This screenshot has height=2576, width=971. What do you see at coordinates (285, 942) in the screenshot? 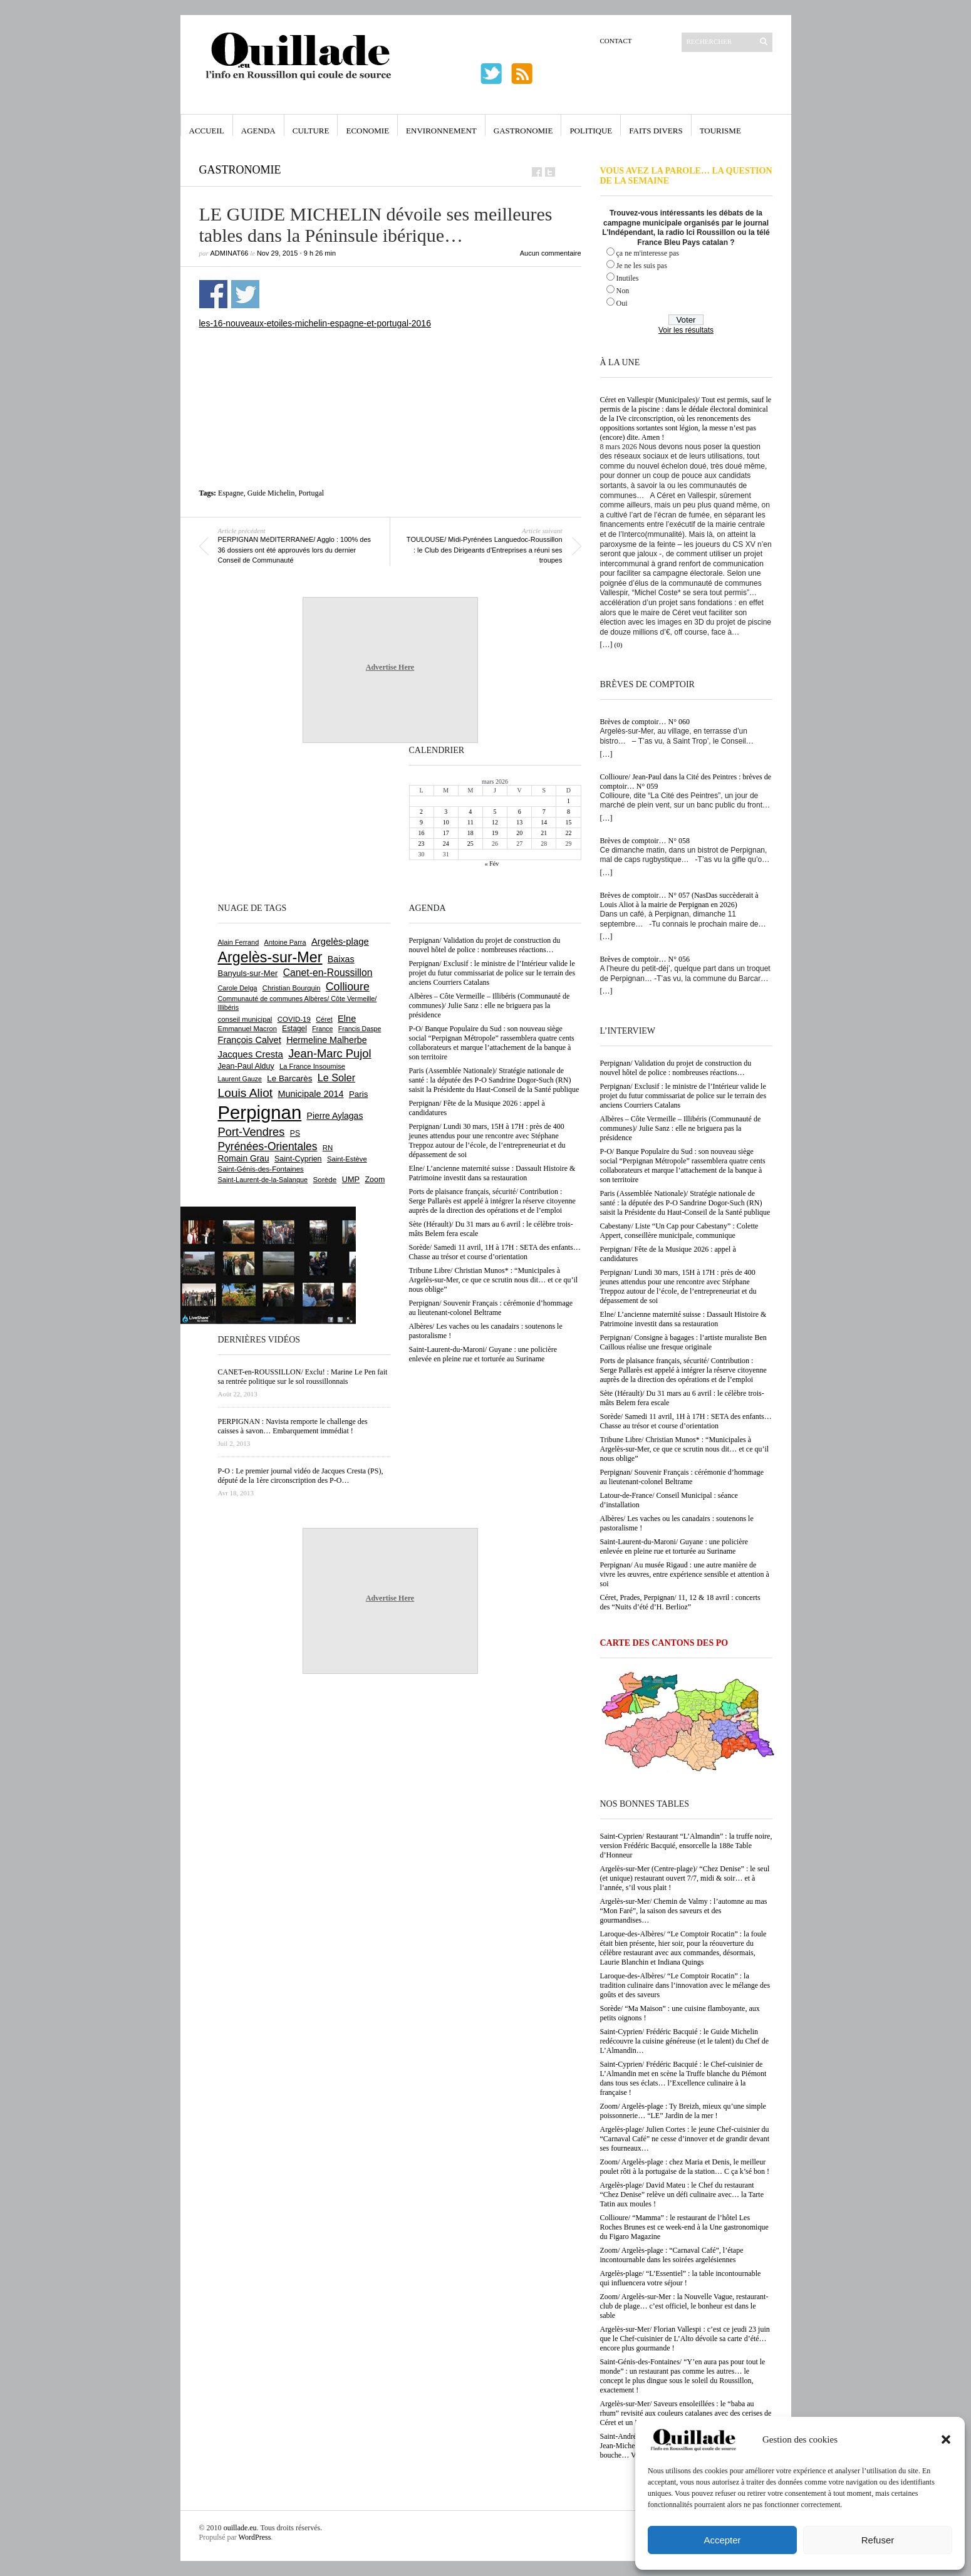
I see `Antoine Parra [Antoine Parra (600 éléments)]` at bounding box center [285, 942].